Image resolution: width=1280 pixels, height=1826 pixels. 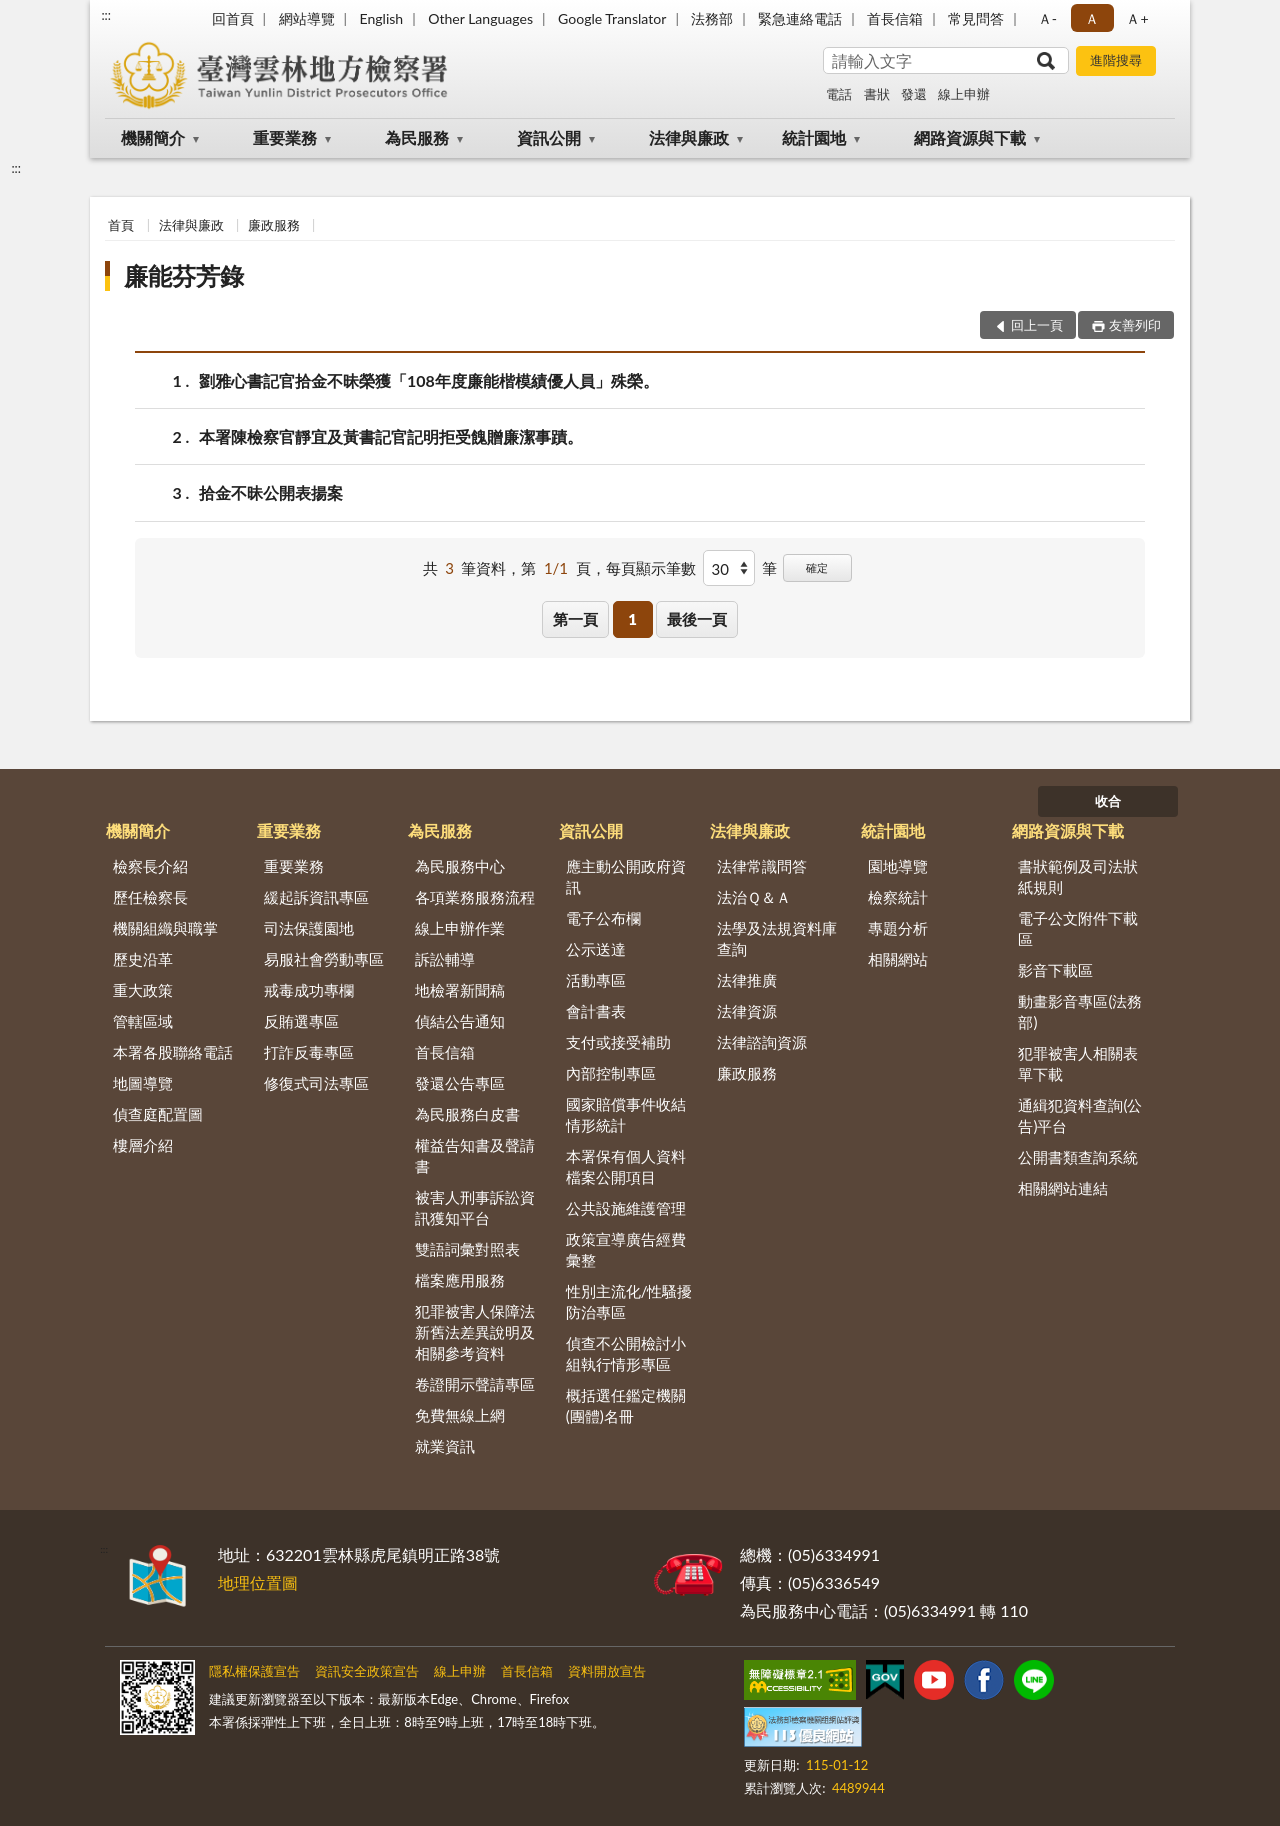 I want to click on 會計書表, so click(x=596, y=1011).